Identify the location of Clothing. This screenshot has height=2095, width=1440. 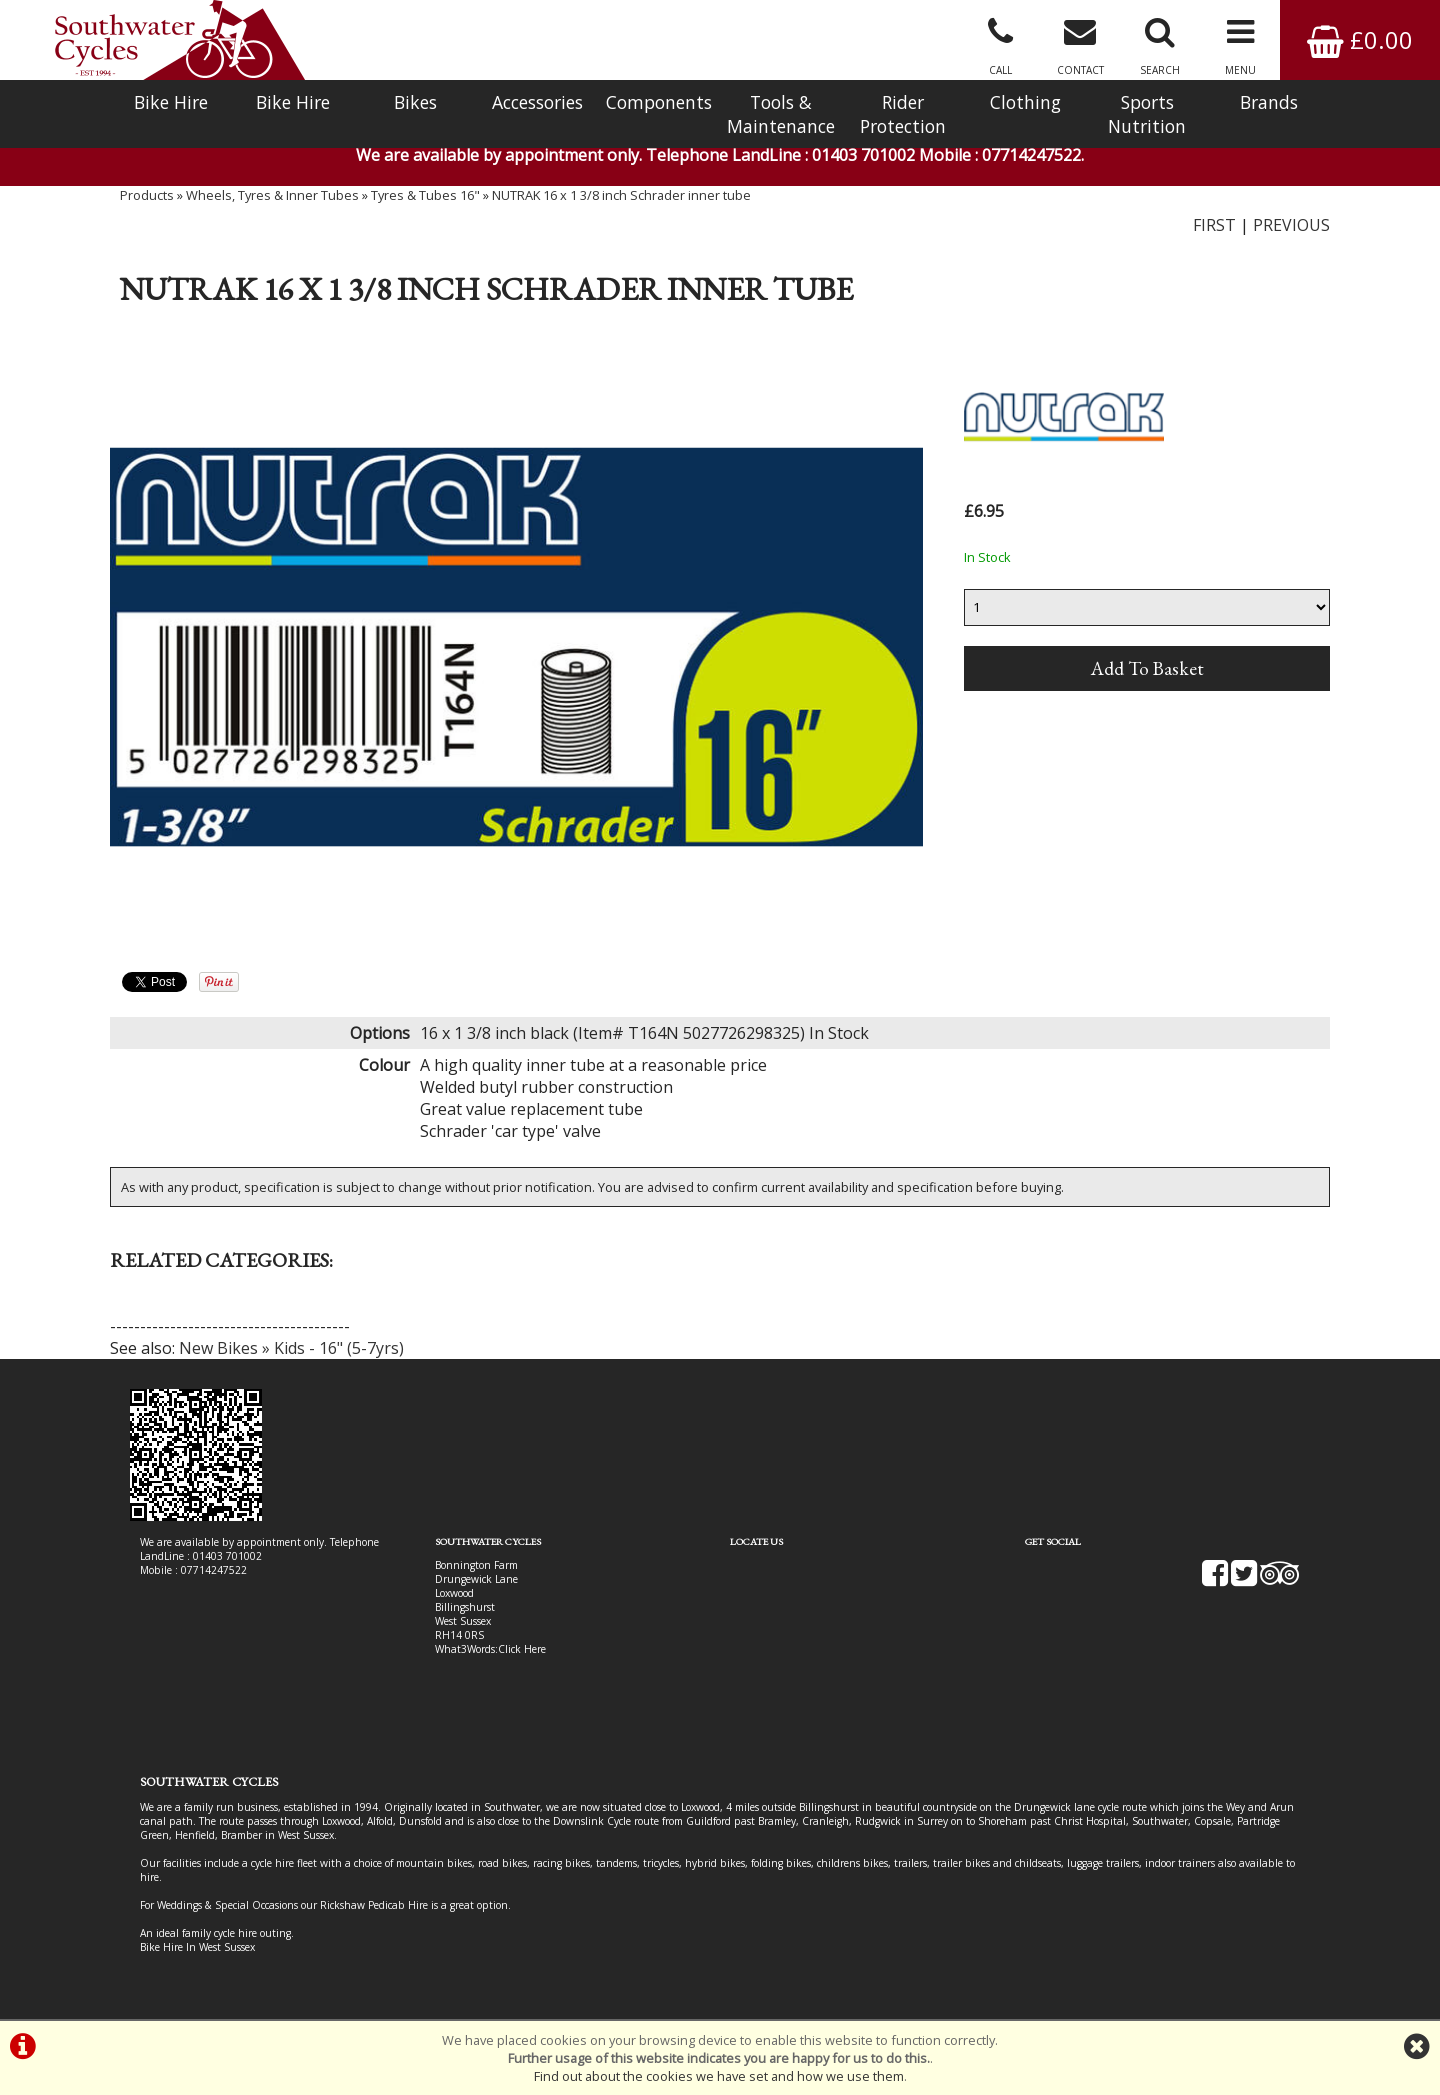
(1025, 102).